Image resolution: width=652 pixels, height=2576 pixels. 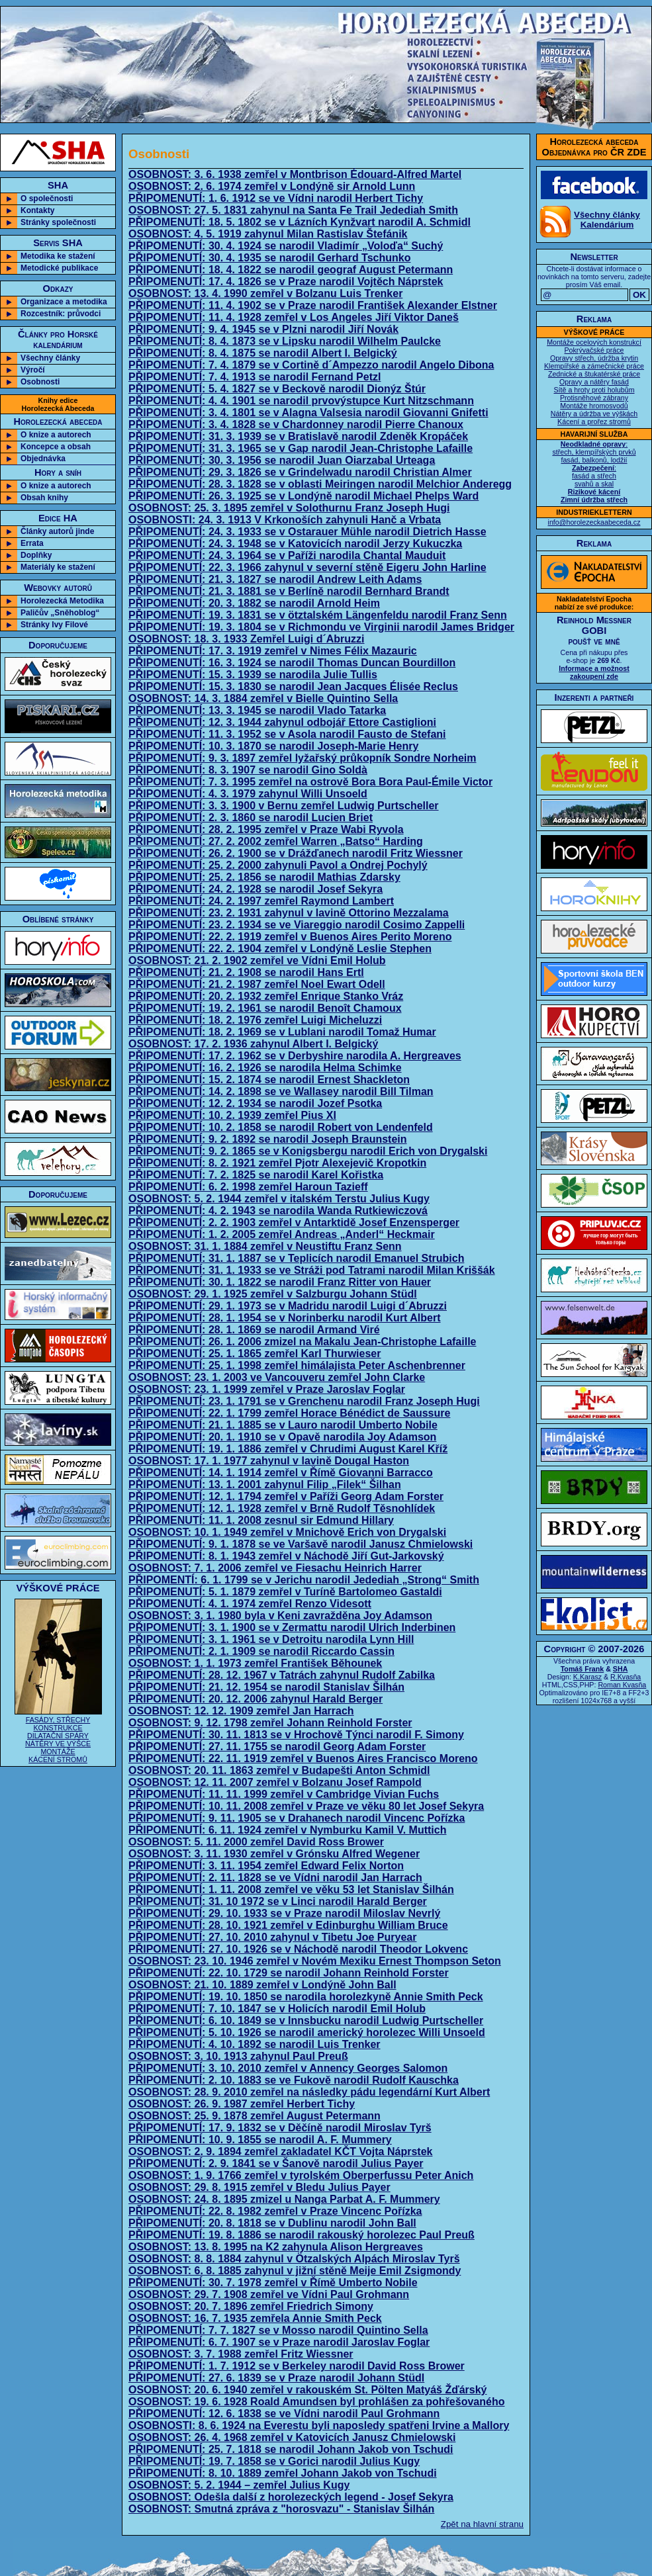 What do you see at coordinates (266, 829) in the screenshot?
I see `PŘIPOMENUTÍ: 28. 2. 1995 zemřel v Praze Wabi Ryvola` at bounding box center [266, 829].